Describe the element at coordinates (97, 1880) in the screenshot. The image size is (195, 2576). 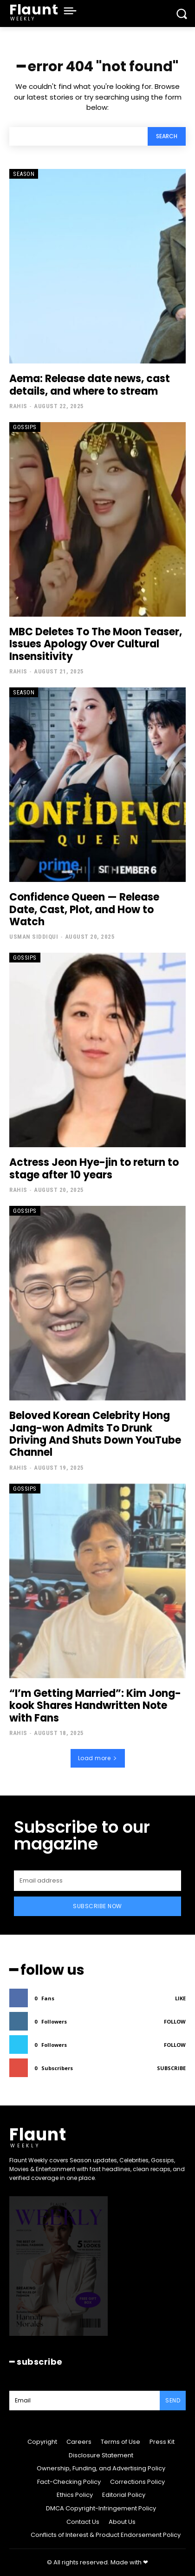
I see `[email]` at that location.